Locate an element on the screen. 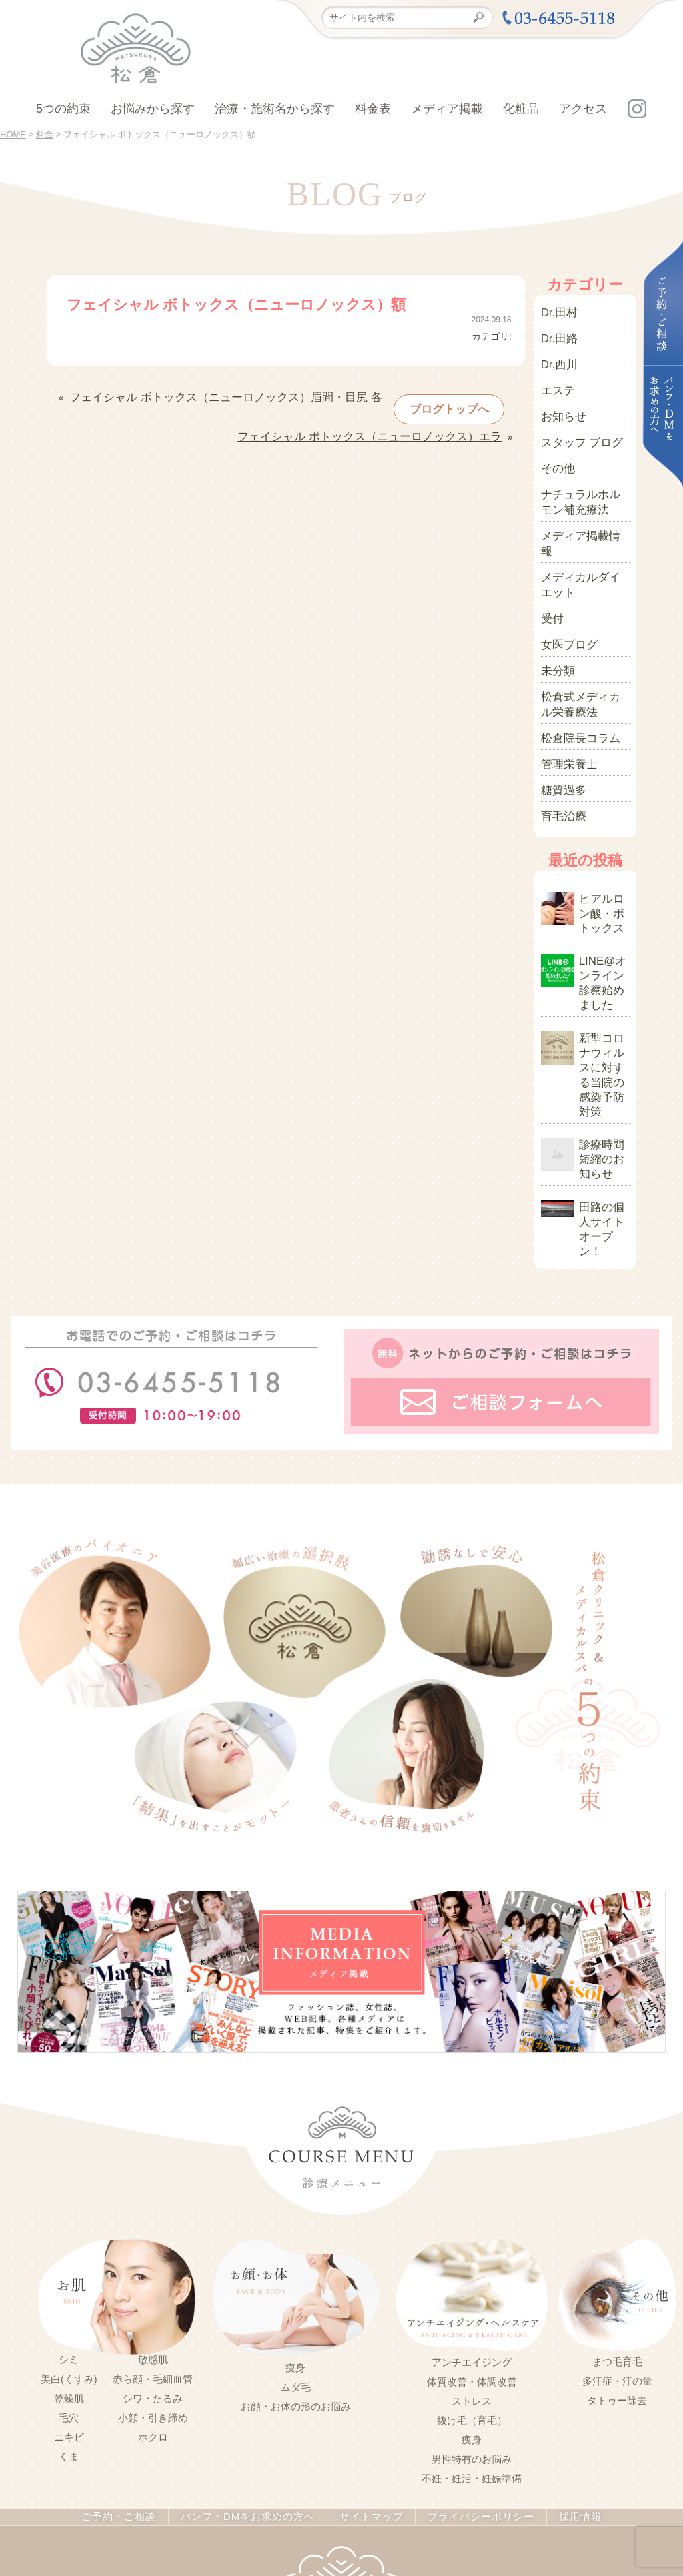  ブログトップへ is located at coordinates (421, 402).